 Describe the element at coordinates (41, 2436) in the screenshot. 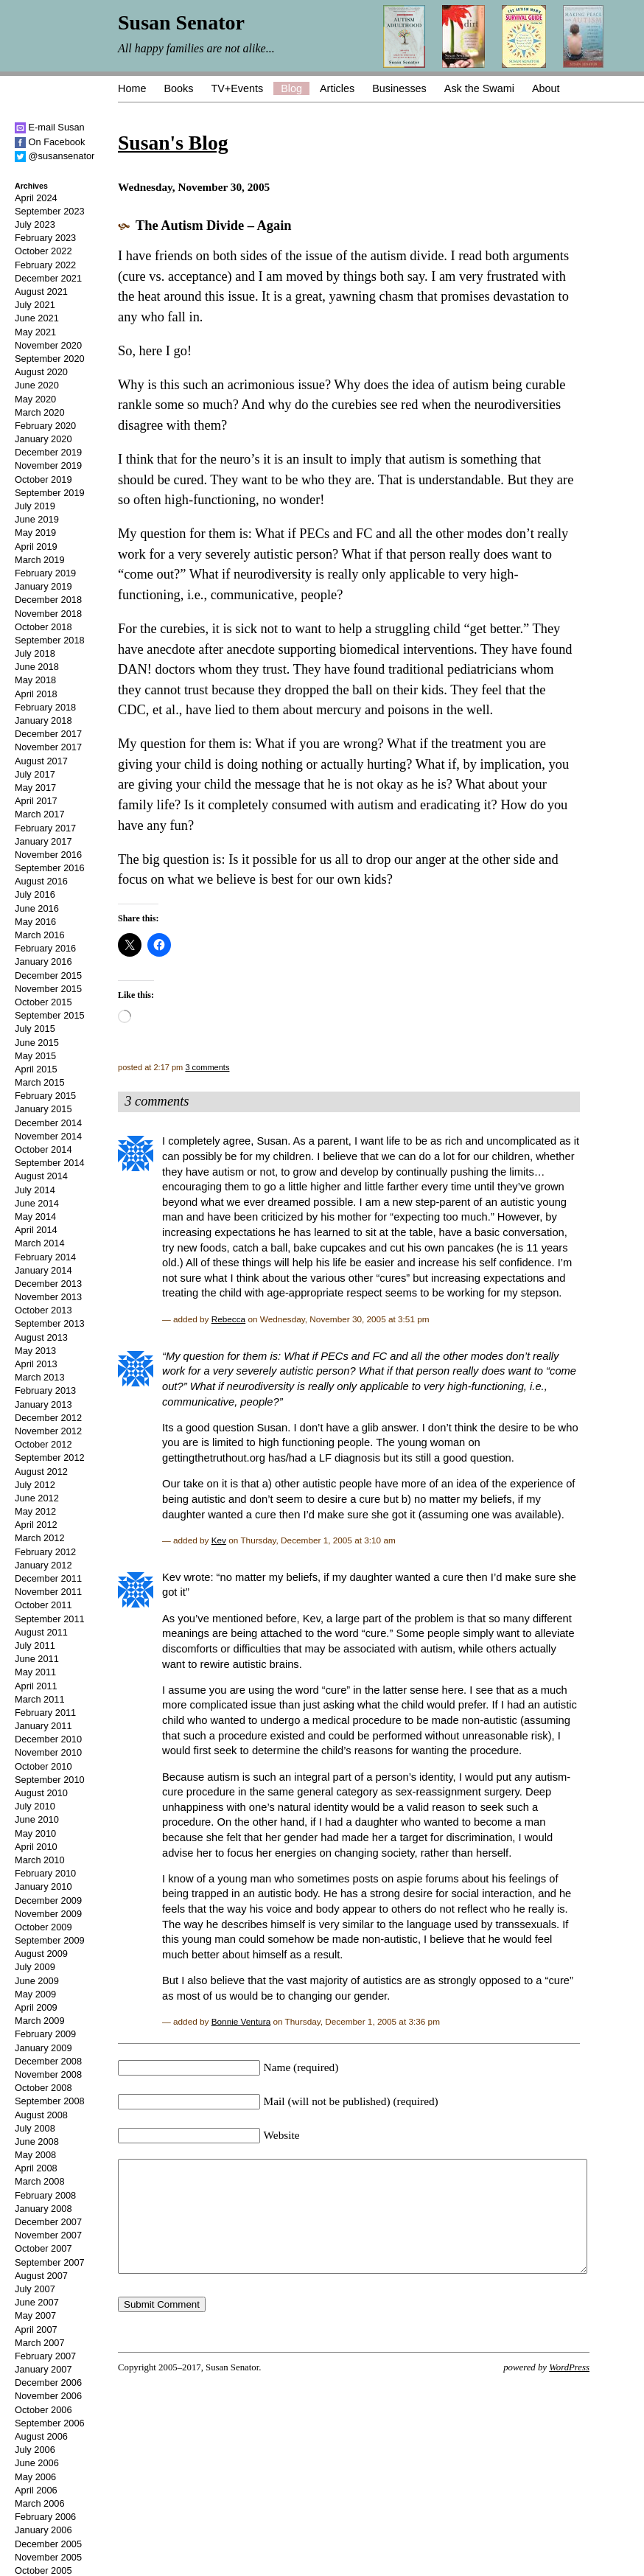

I see `August 2006` at that location.